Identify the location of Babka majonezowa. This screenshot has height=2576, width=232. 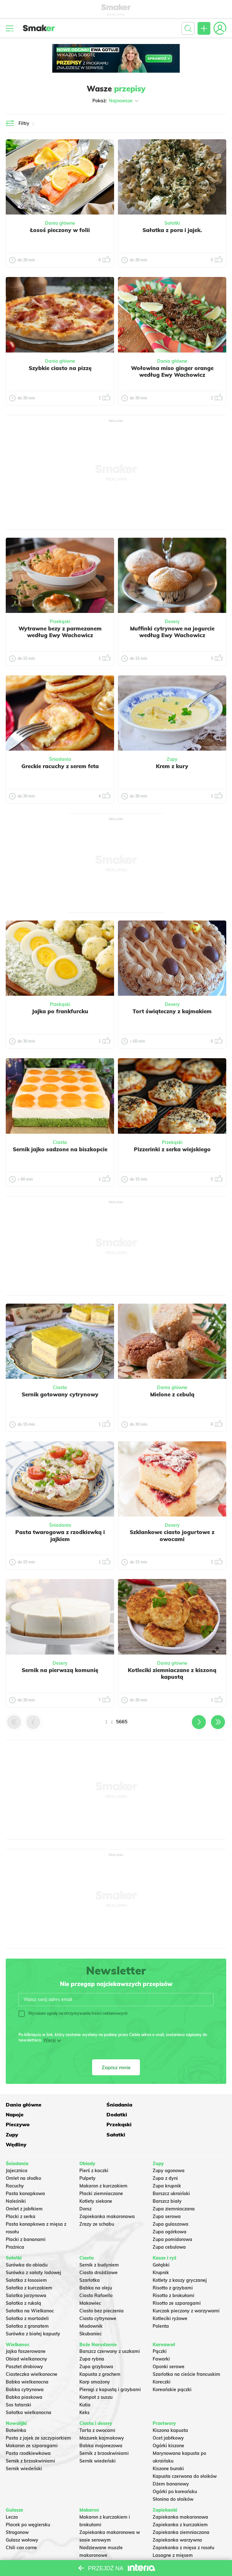
(100, 2425).